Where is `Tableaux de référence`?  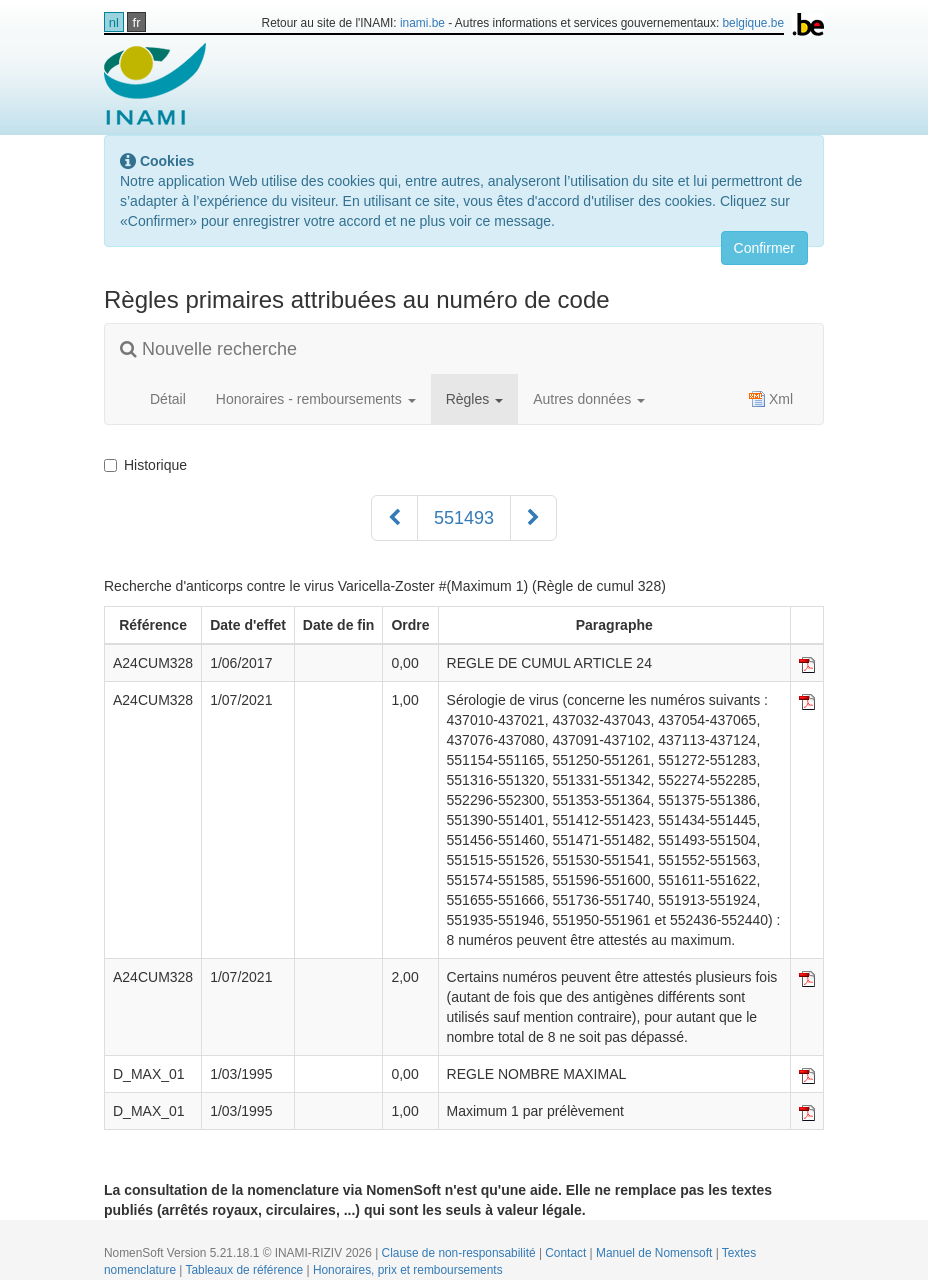 Tableaux de référence is located at coordinates (246, 1270).